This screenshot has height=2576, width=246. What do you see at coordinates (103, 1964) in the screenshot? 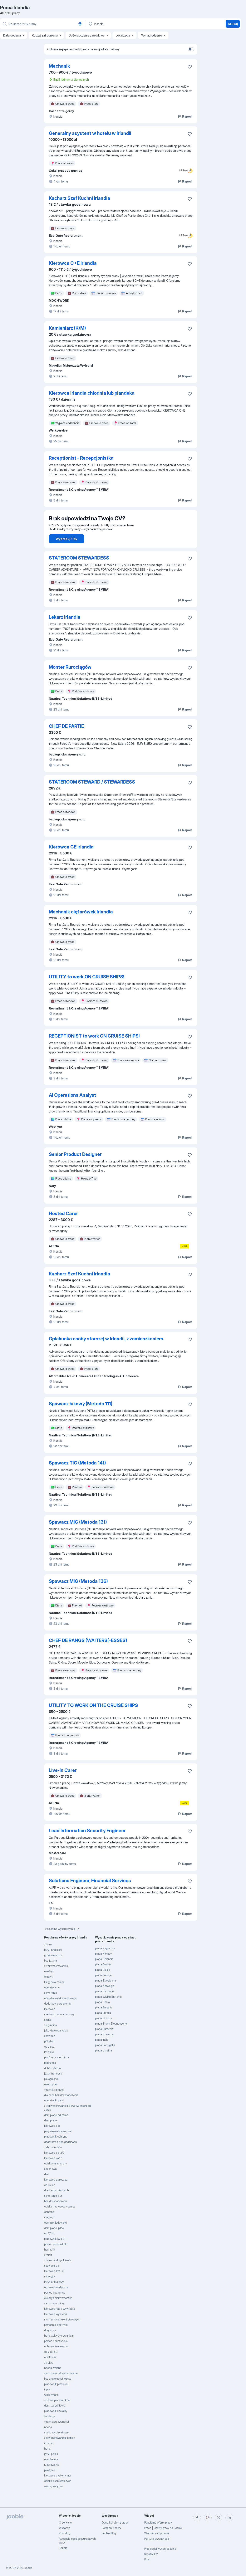
I see `praca Niemcy` at bounding box center [103, 1964].